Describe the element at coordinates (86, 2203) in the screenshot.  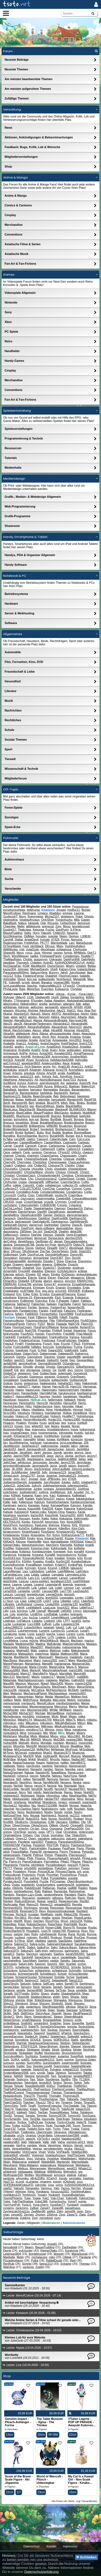
I see `YukinoChan` at that location.